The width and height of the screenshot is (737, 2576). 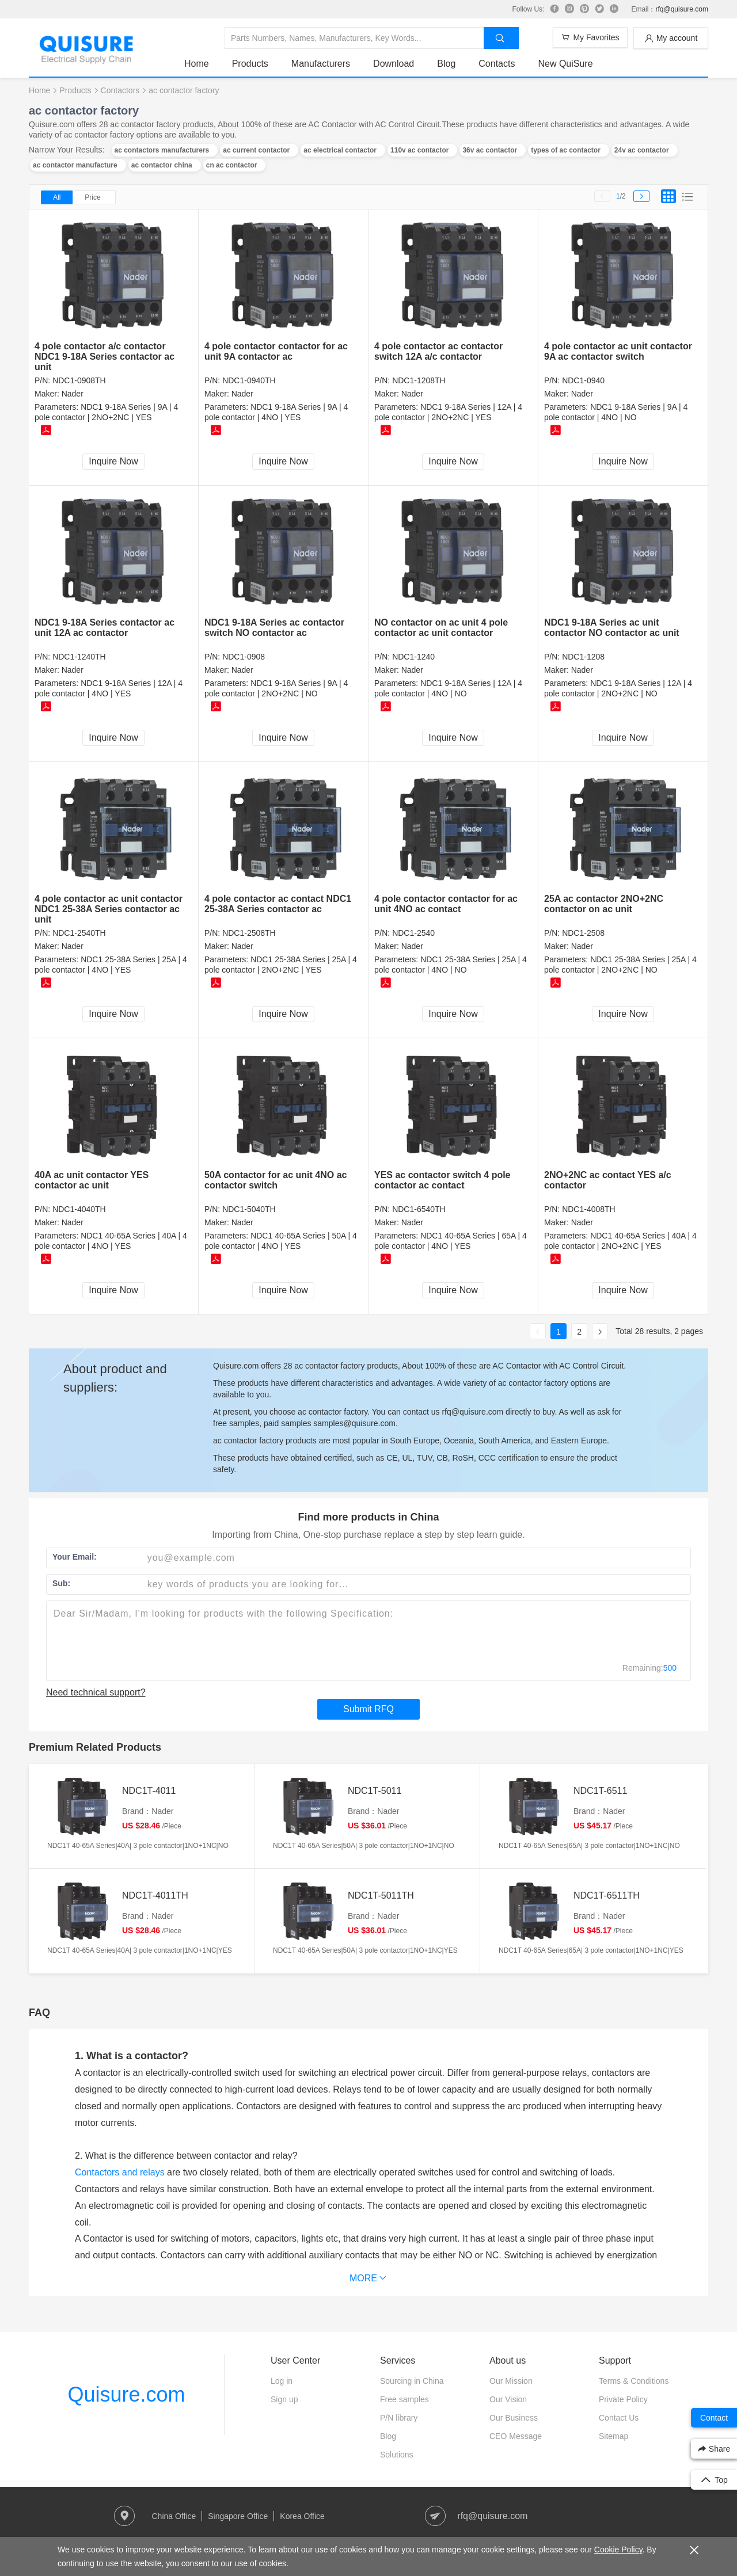 What do you see at coordinates (589, 1209) in the screenshot?
I see `NDC1-4008TH` at bounding box center [589, 1209].